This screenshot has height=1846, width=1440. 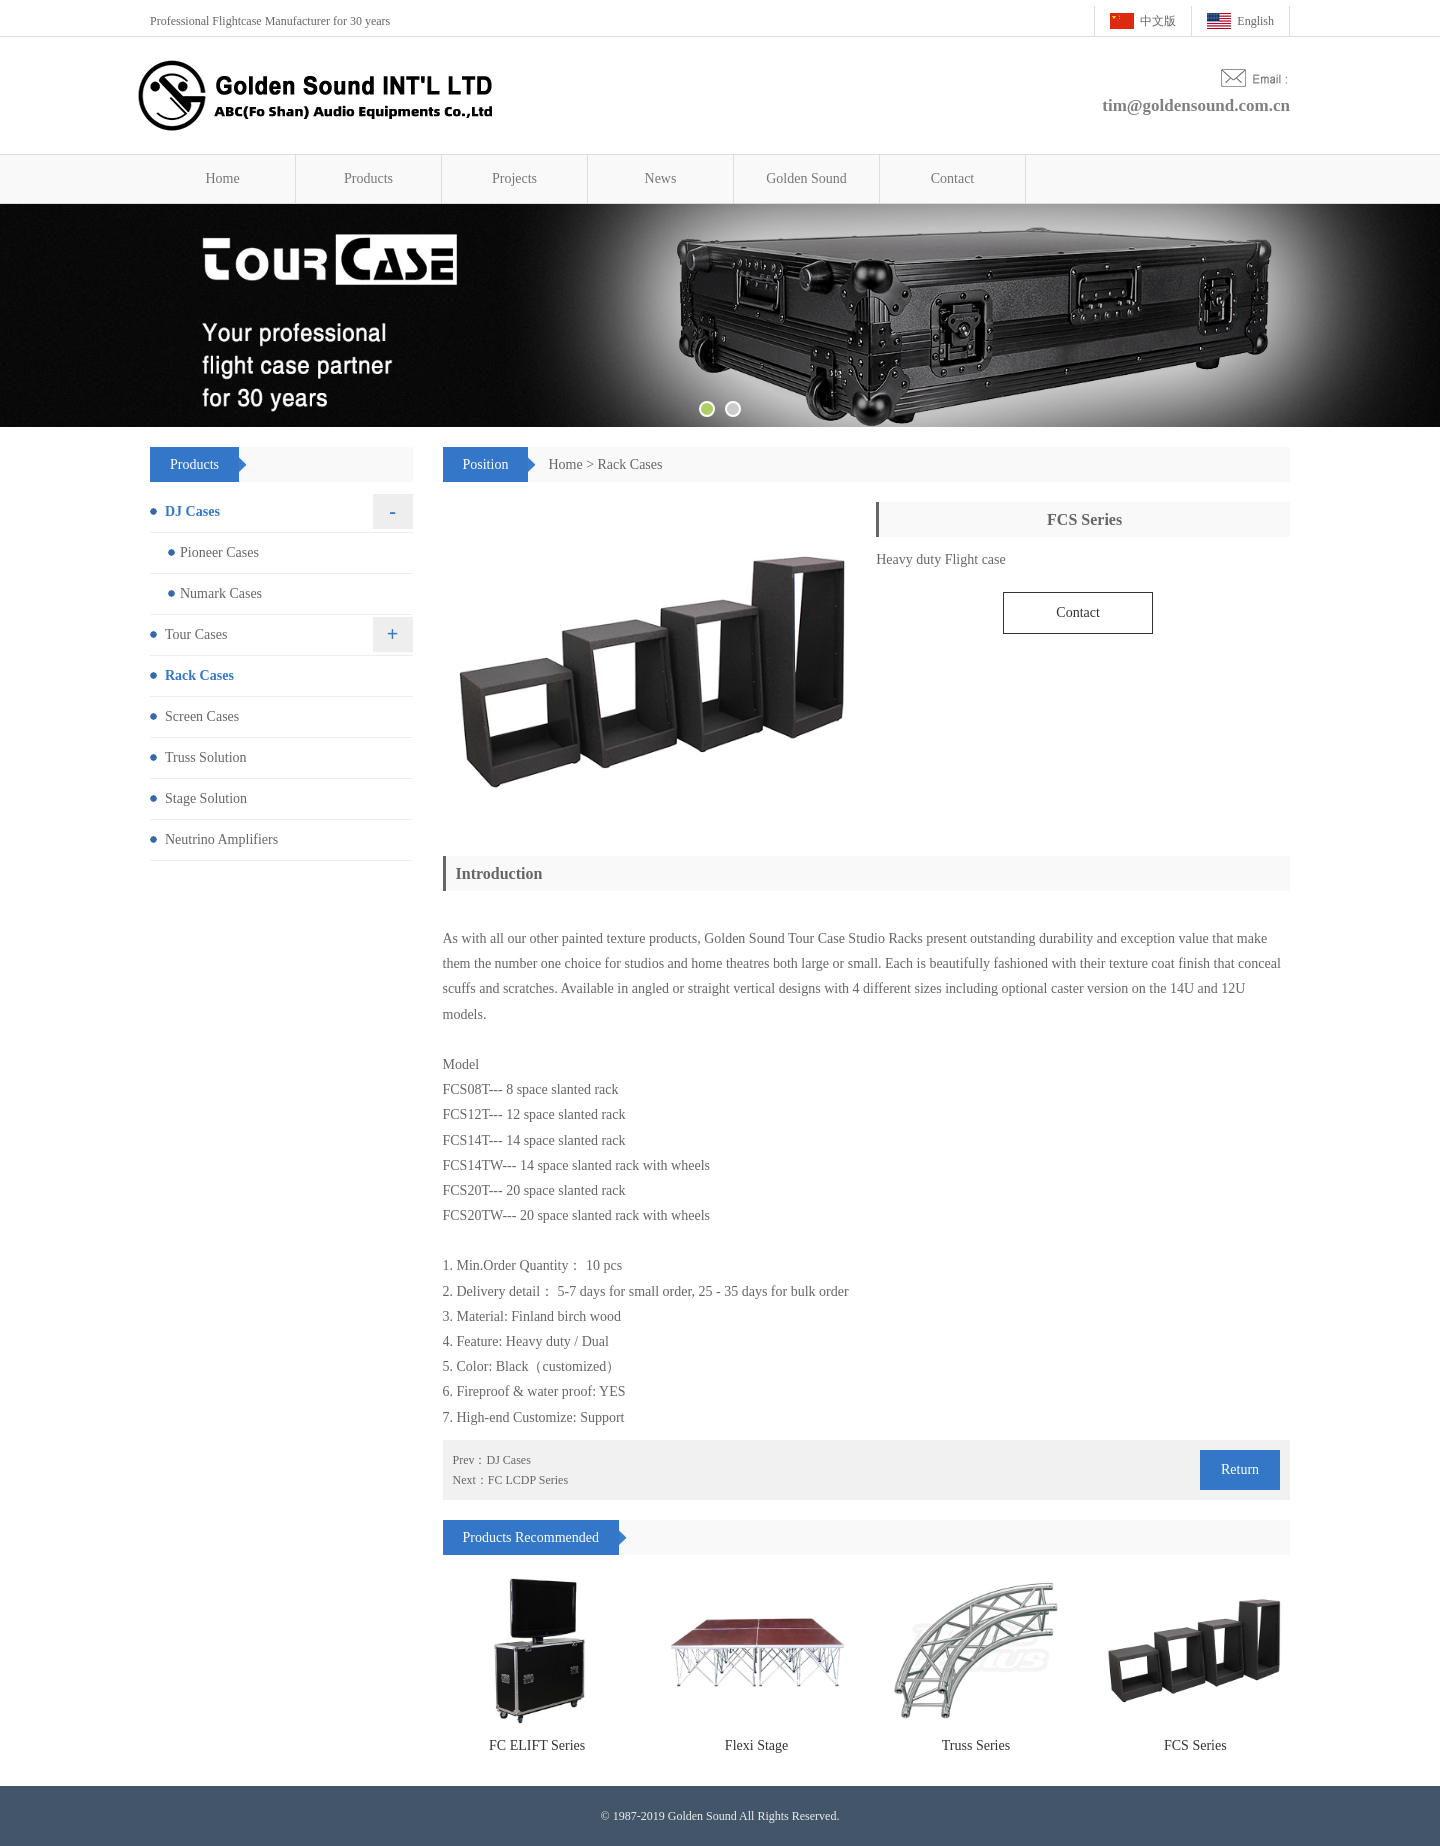 I want to click on Truss Solution, so click(x=206, y=757).